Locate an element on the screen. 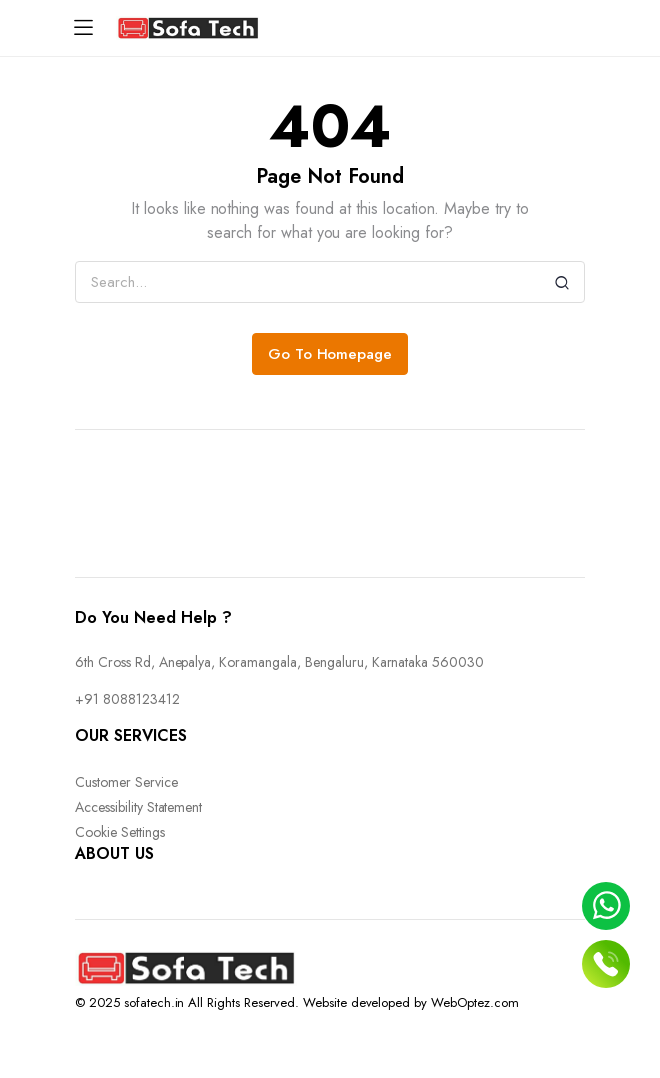  Cookie Settings is located at coordinates (120, 832).